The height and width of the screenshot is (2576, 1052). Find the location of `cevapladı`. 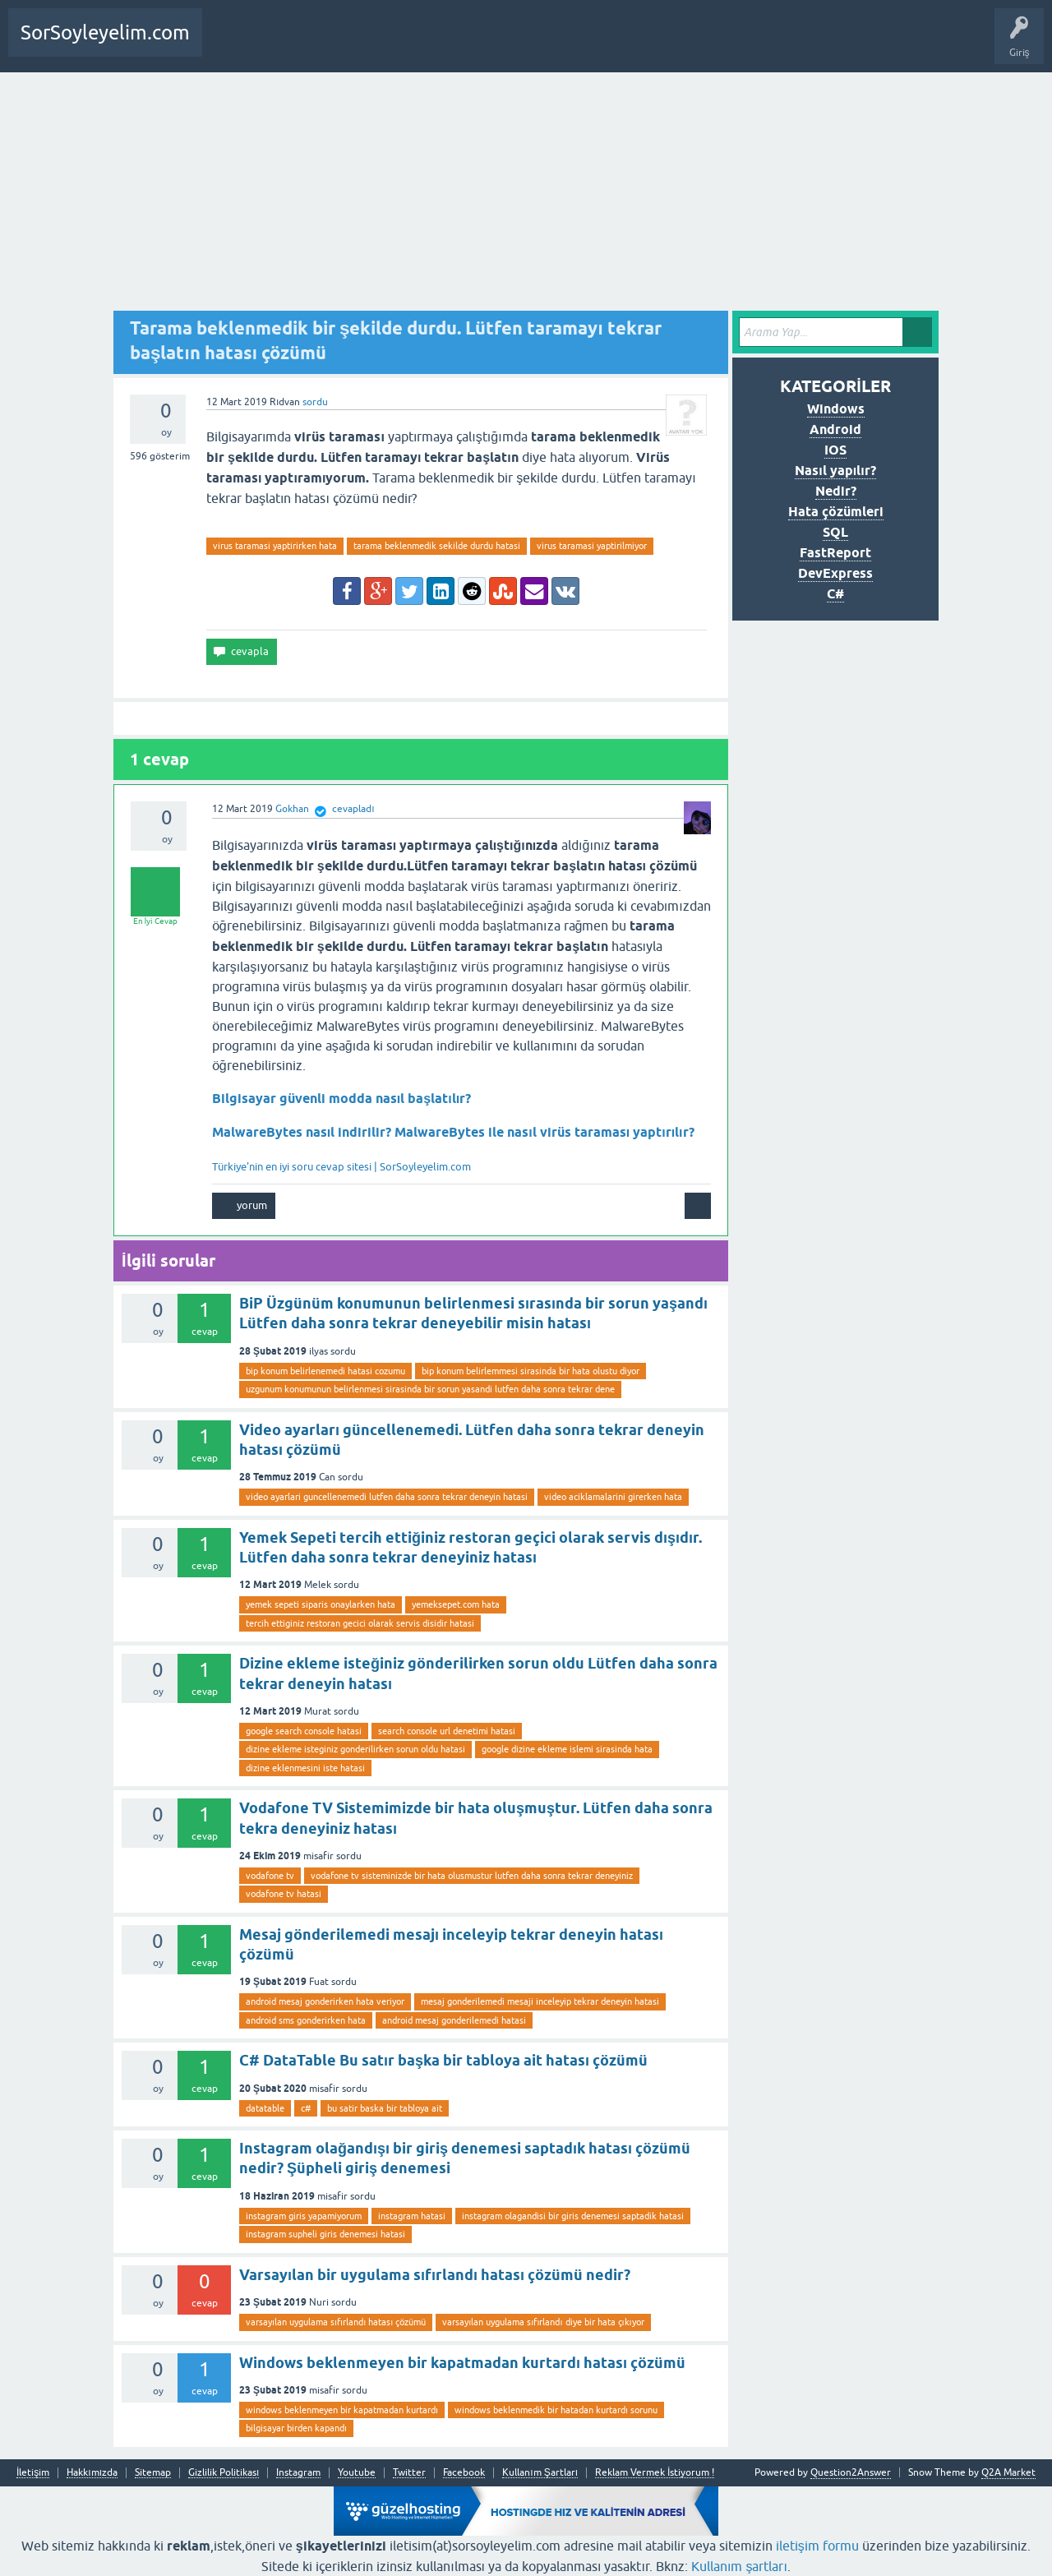

cevapladı is located at coordinates (353, 809).